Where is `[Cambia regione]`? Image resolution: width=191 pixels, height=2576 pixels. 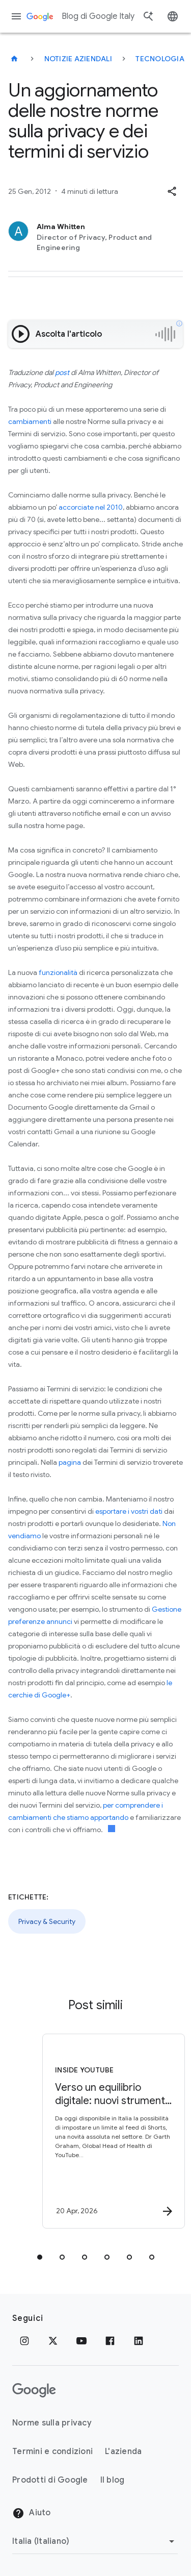
[Cambia regione] is located at coordinates (95, 2541).